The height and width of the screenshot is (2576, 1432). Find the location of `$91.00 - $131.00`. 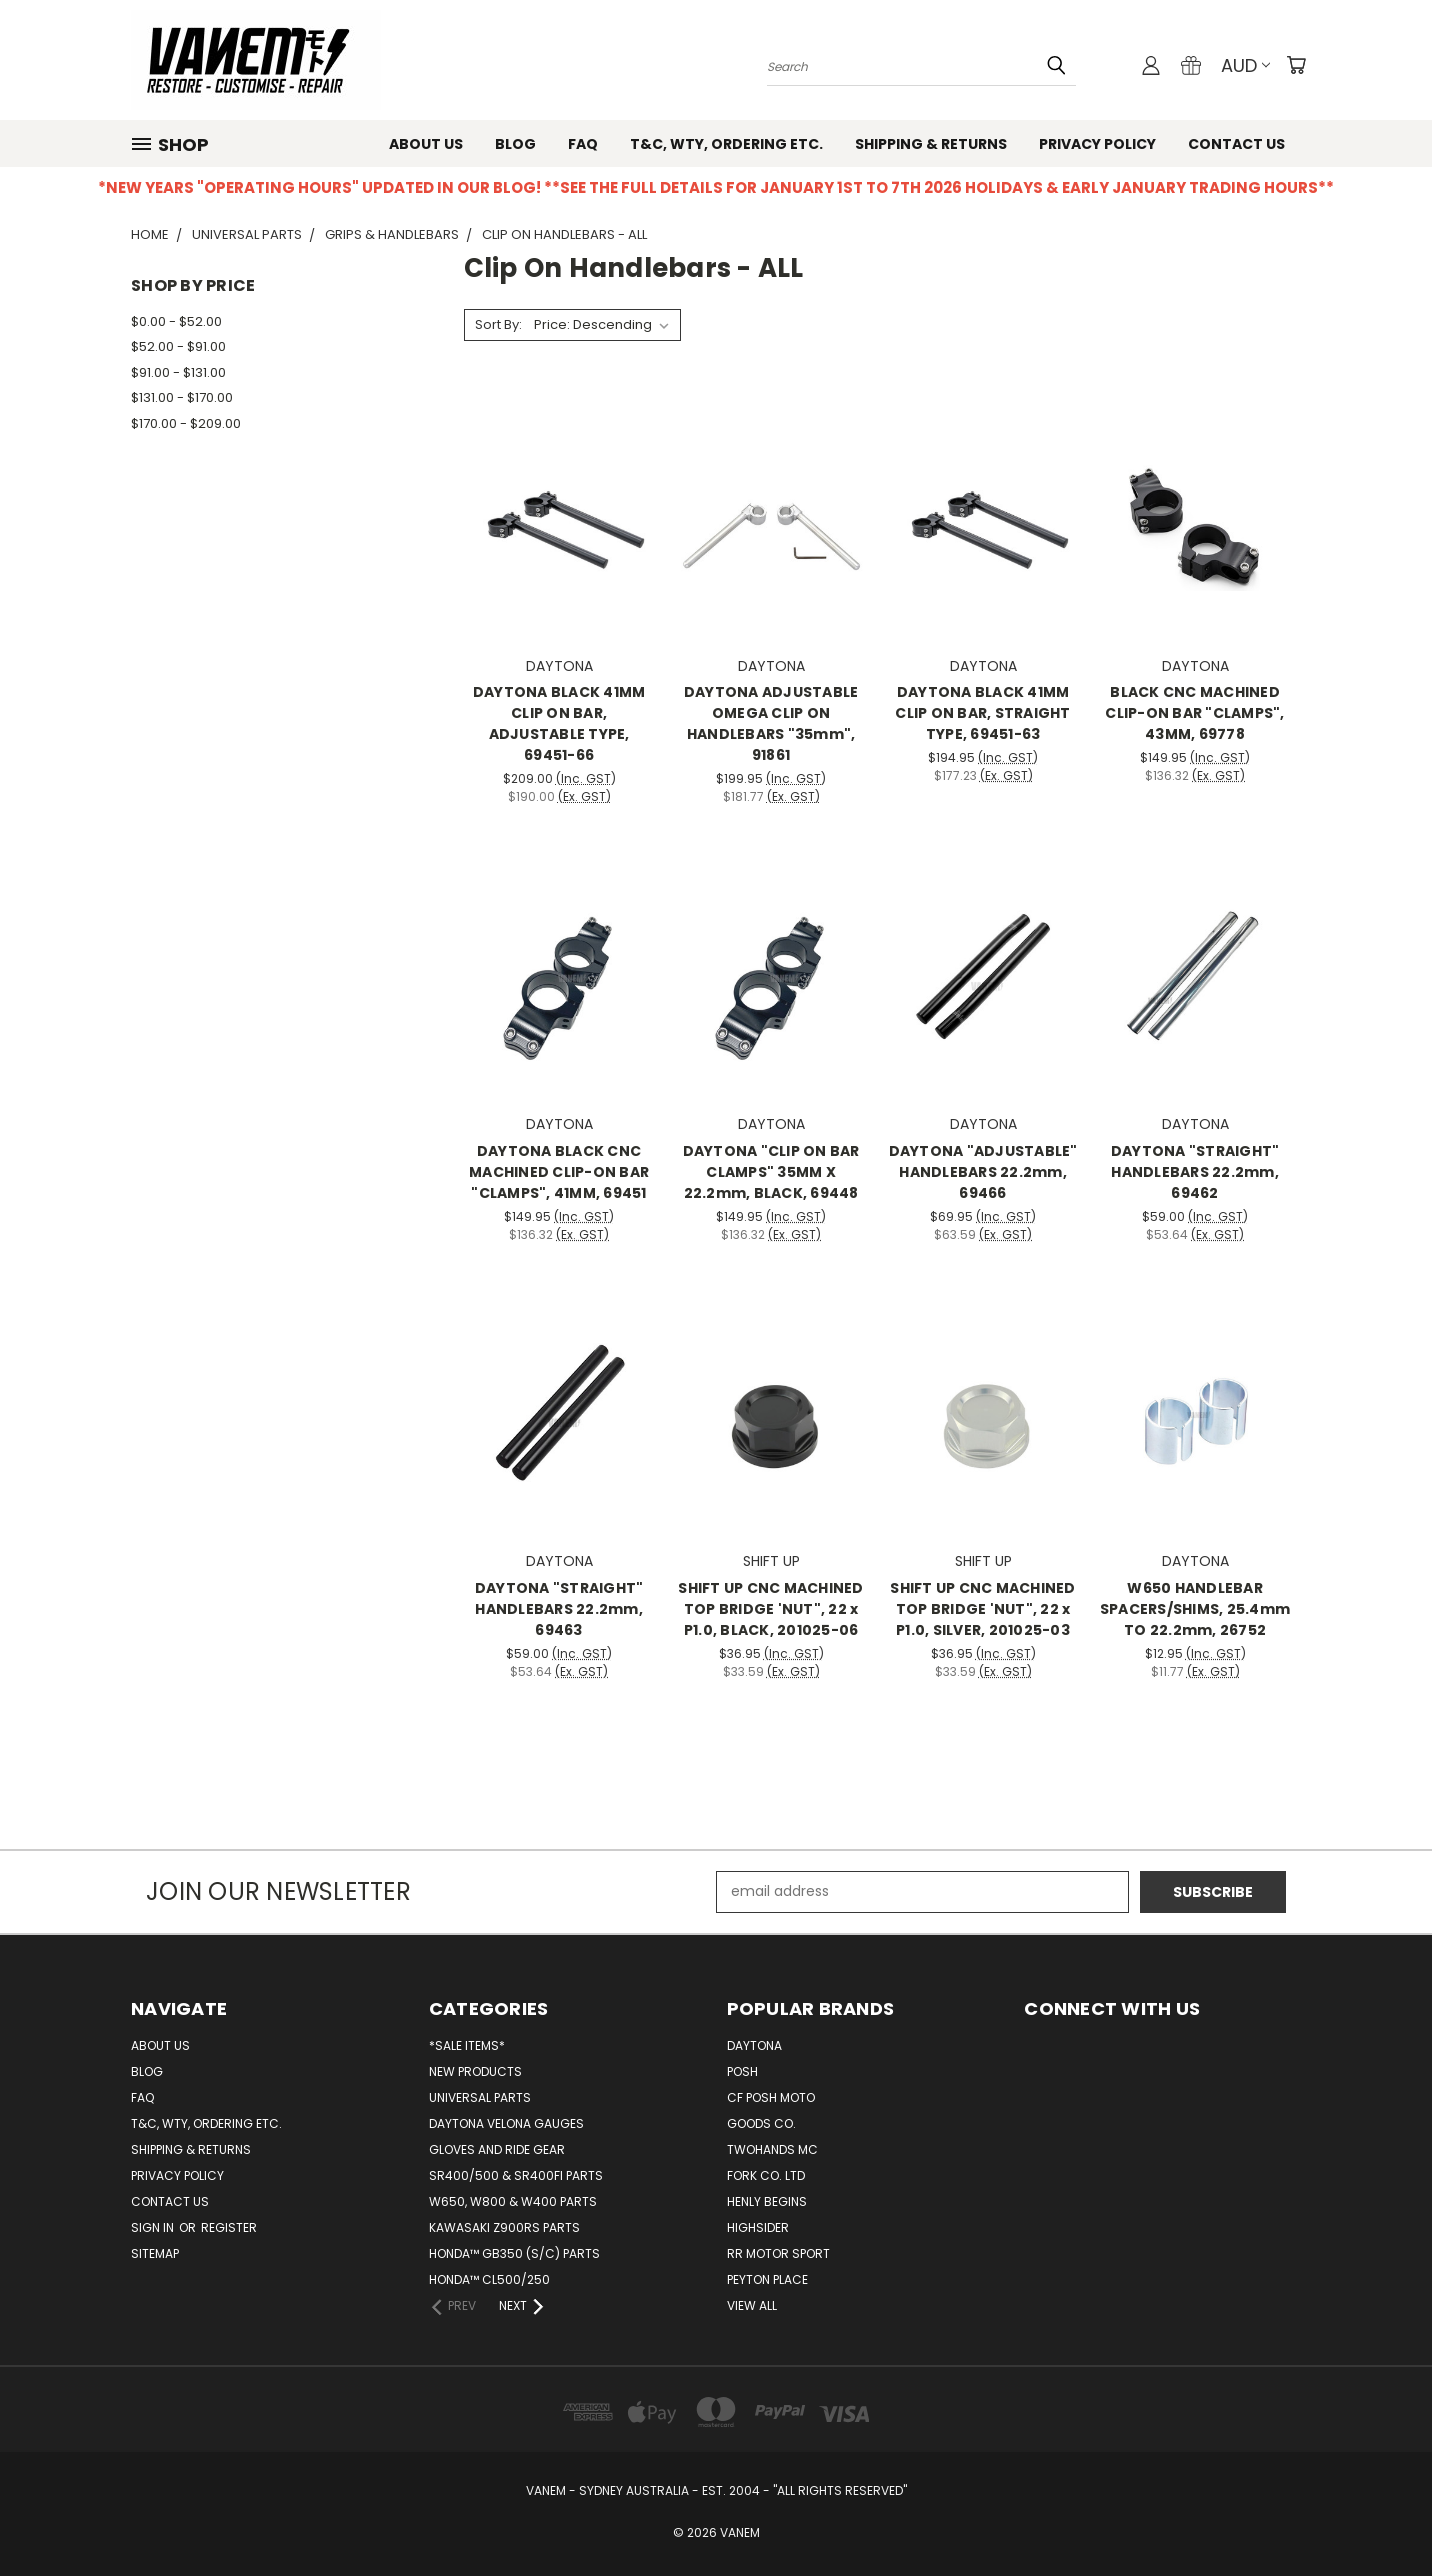

$91.00 - $131.00 is located at coordinates (178, 372).